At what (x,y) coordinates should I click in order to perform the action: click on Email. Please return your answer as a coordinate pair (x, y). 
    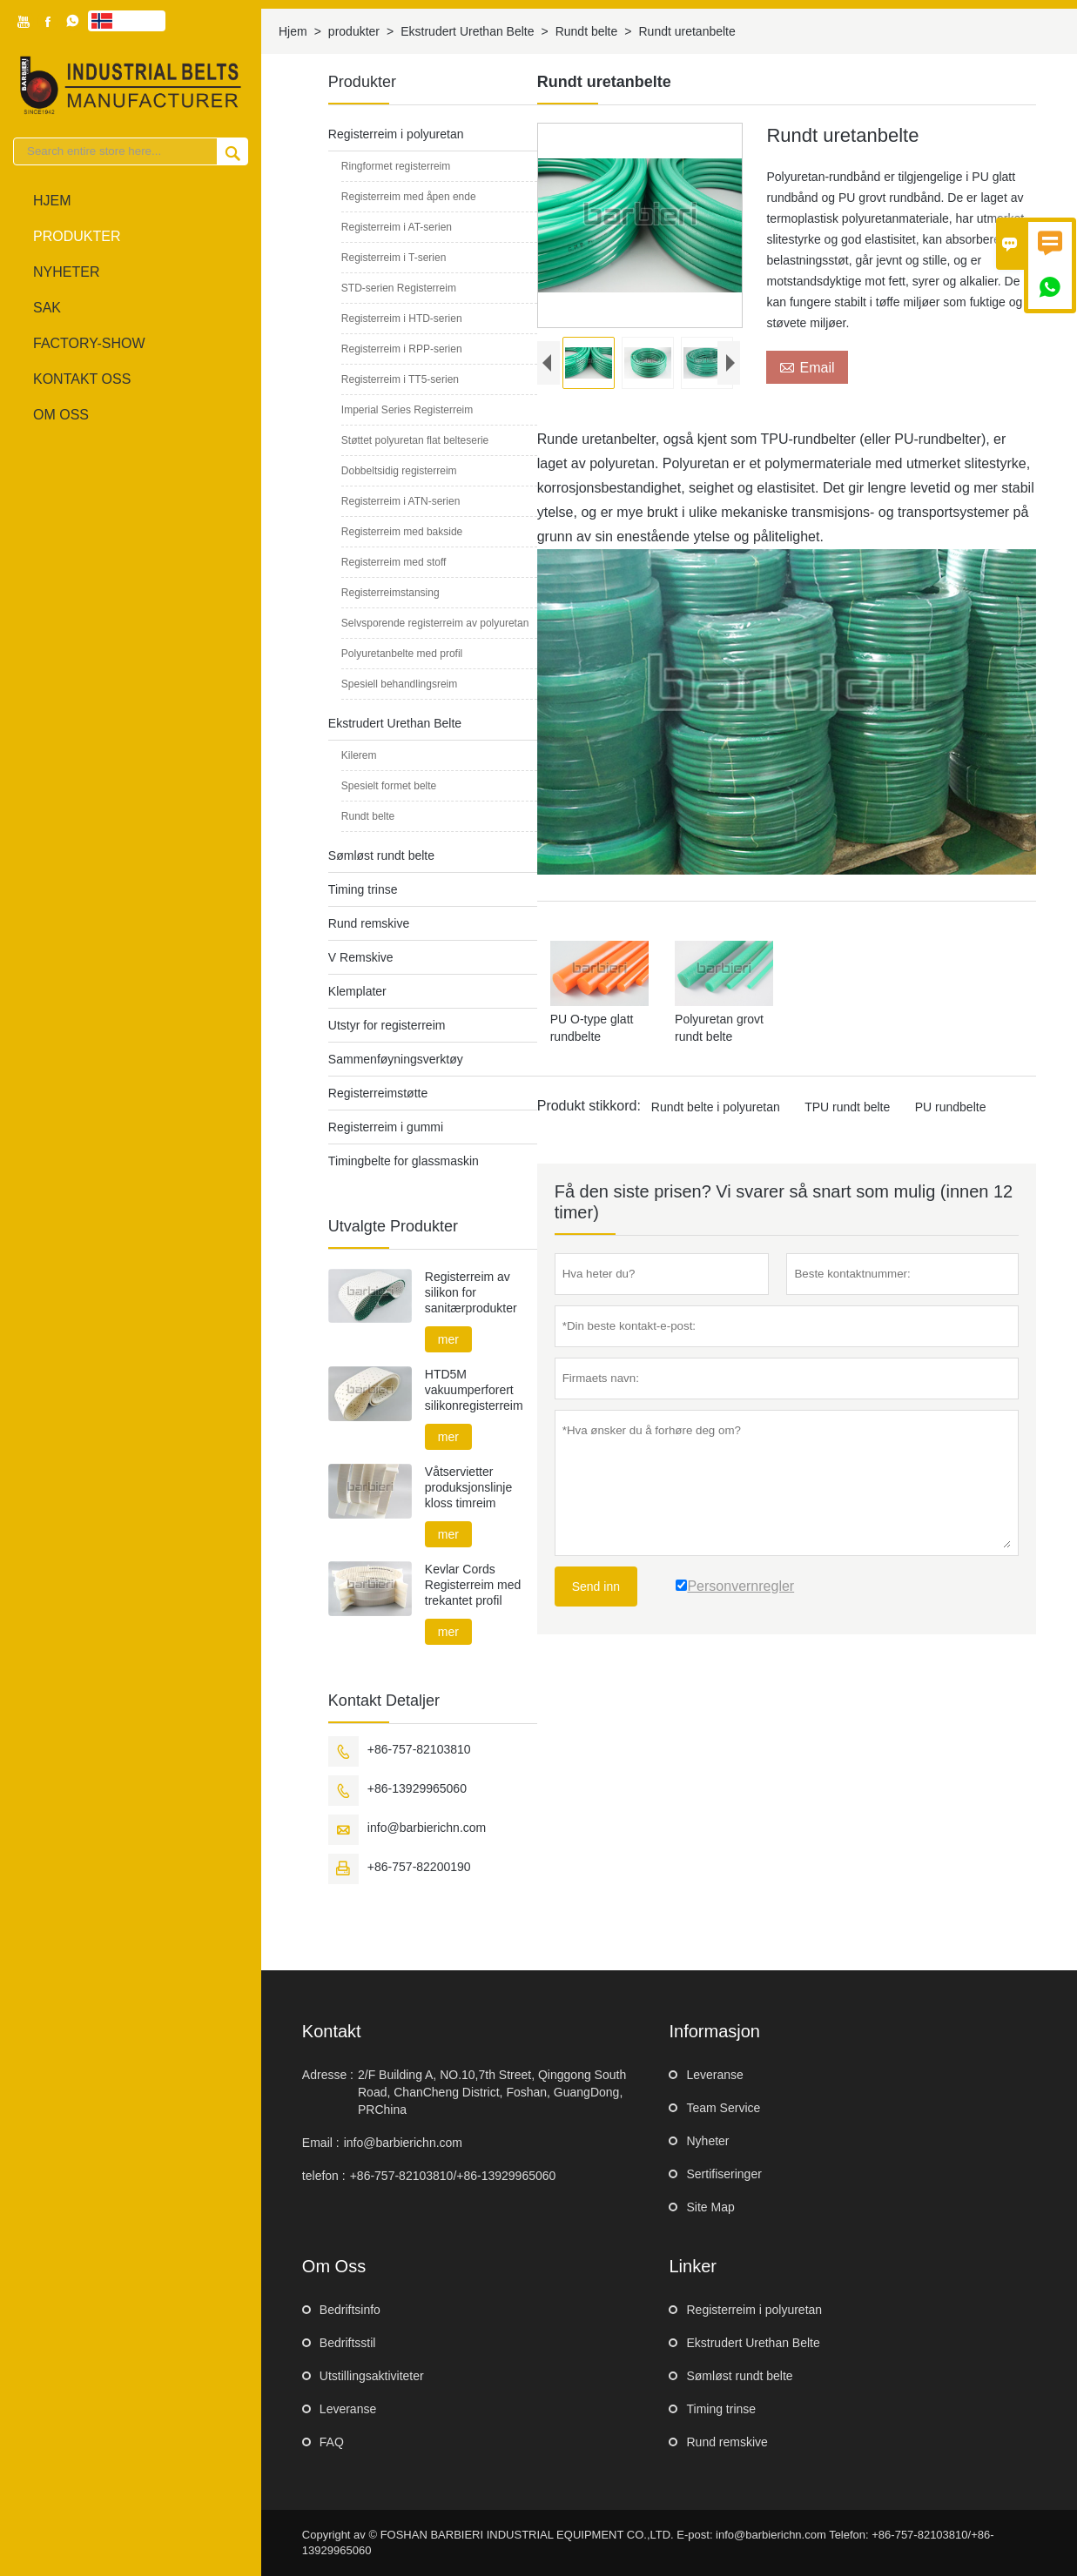
    Looking at the image, I should click on (806, 367).